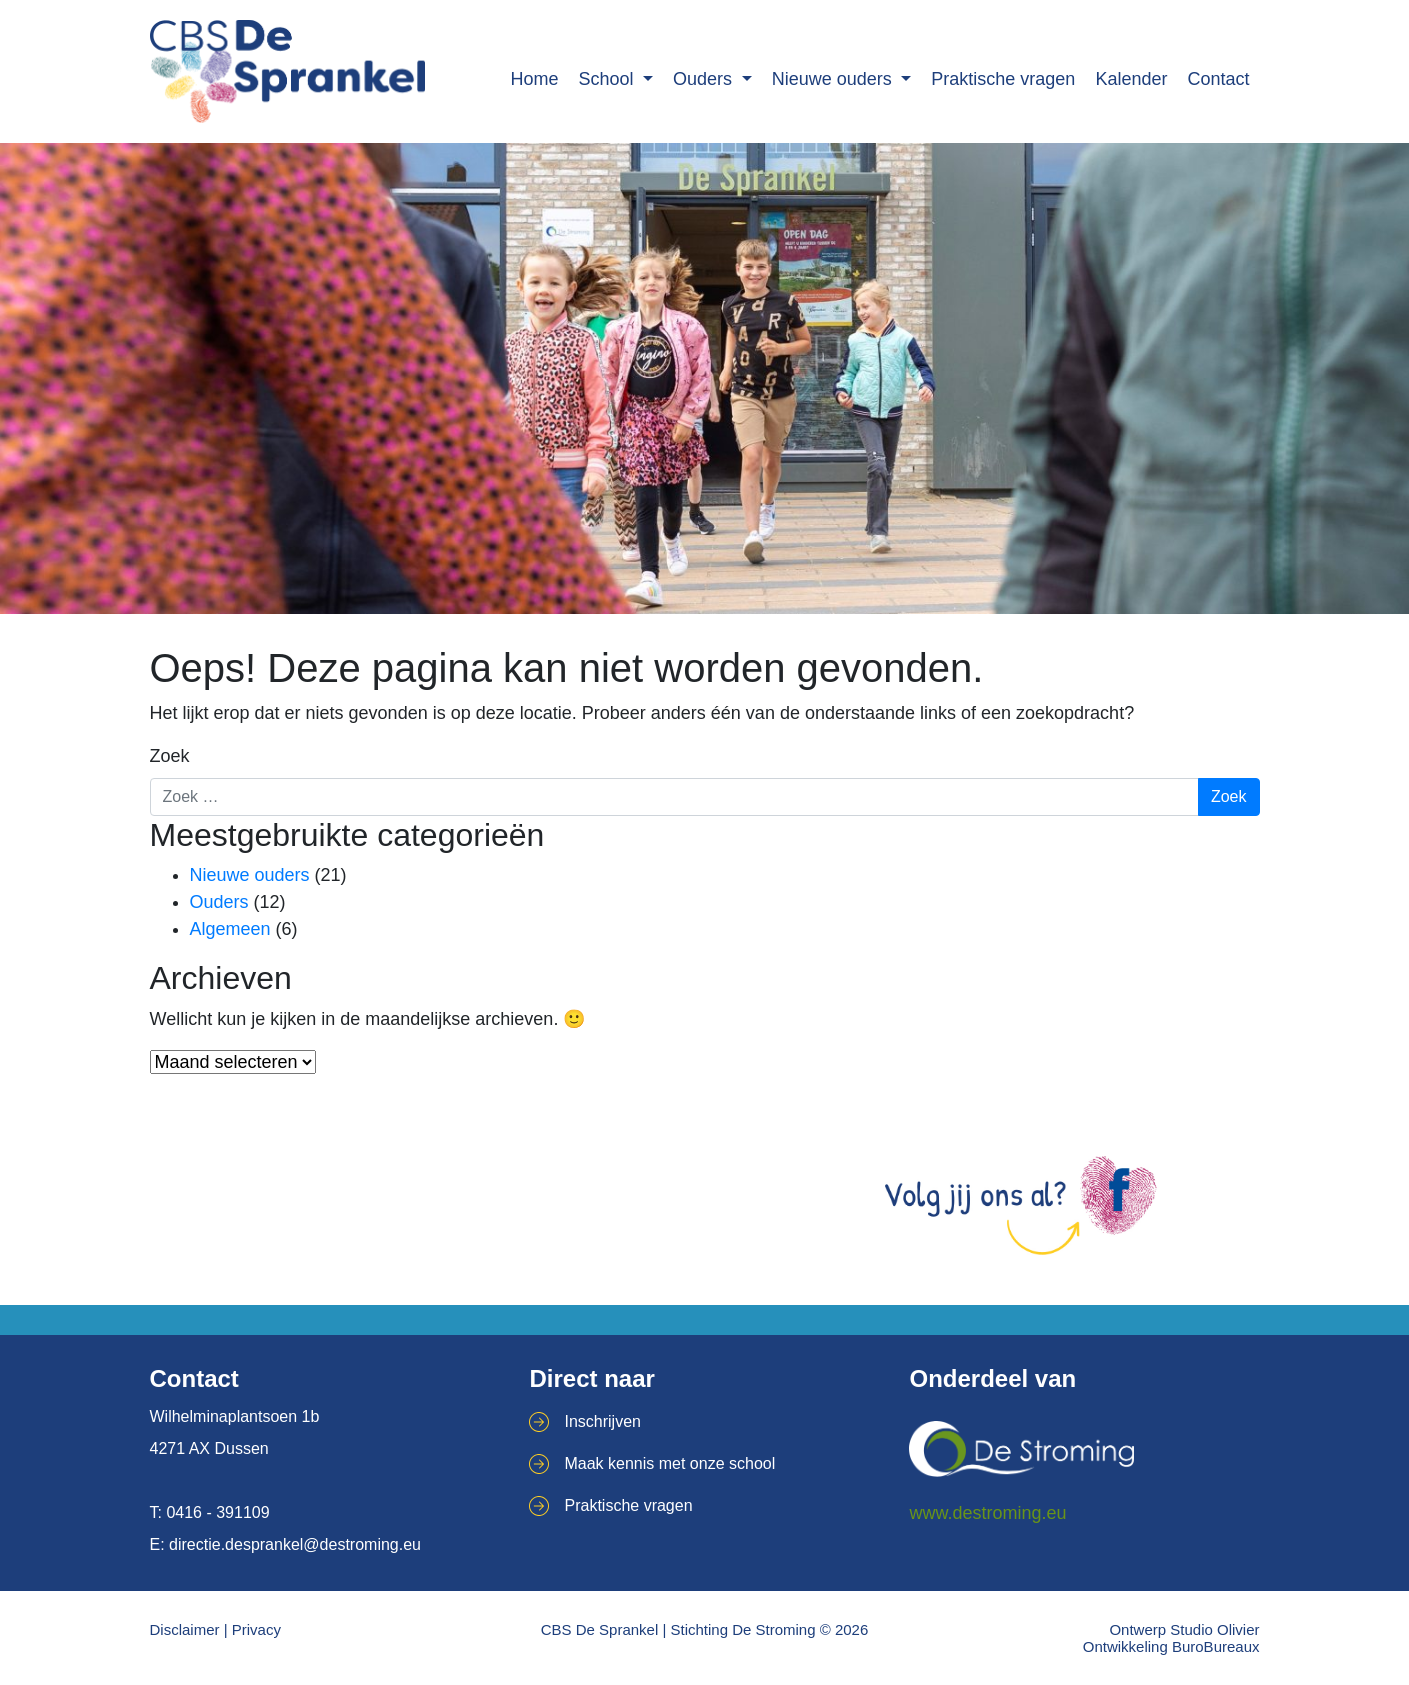  Describe the element at coordinates (1003, 79) in the screenshot. I see `Praktische vragen` at that location.